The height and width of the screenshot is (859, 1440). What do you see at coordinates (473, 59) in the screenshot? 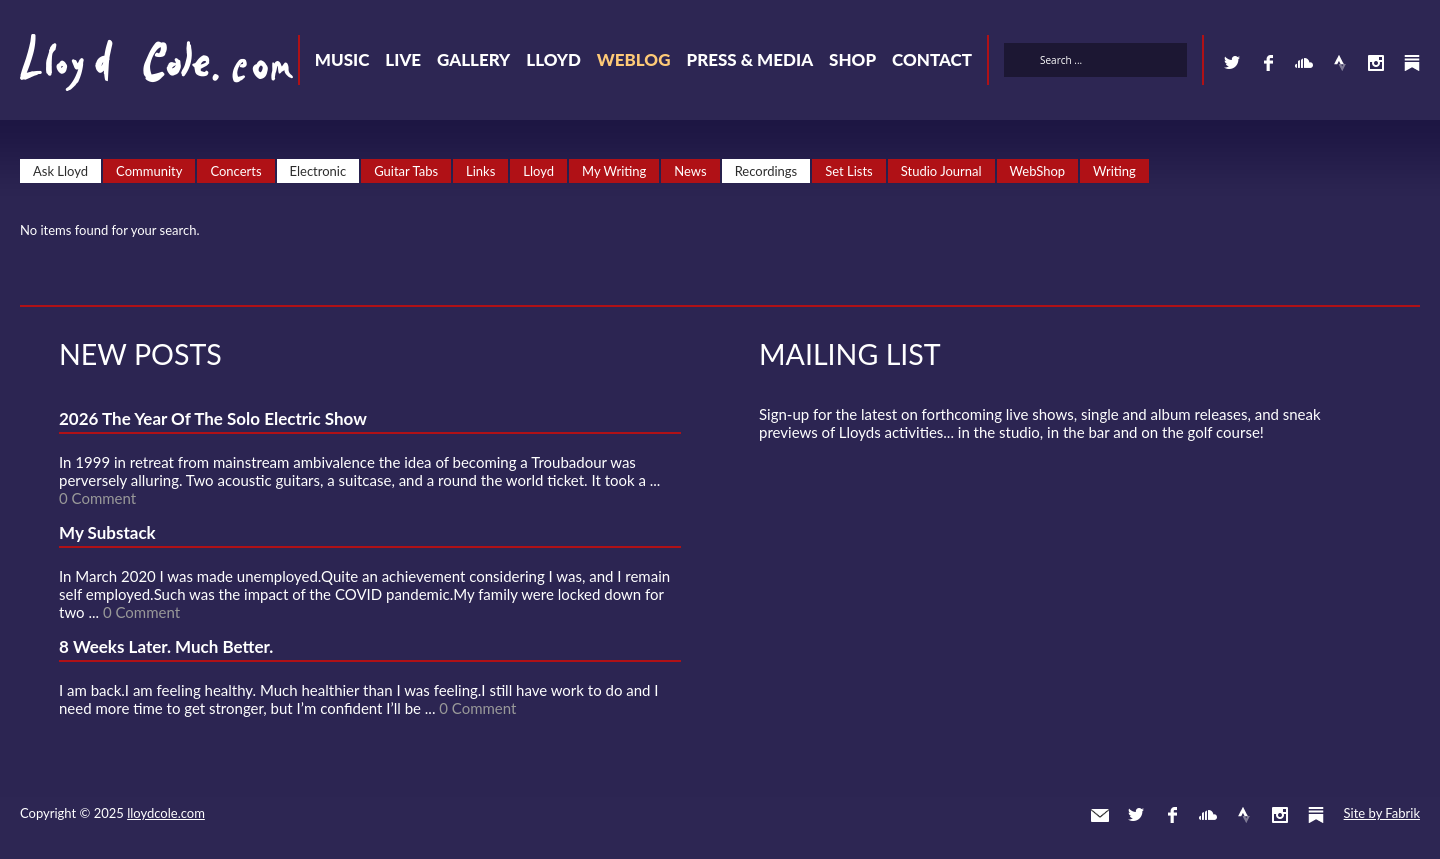
I see `Gallery` at bounding box center [473, 59].